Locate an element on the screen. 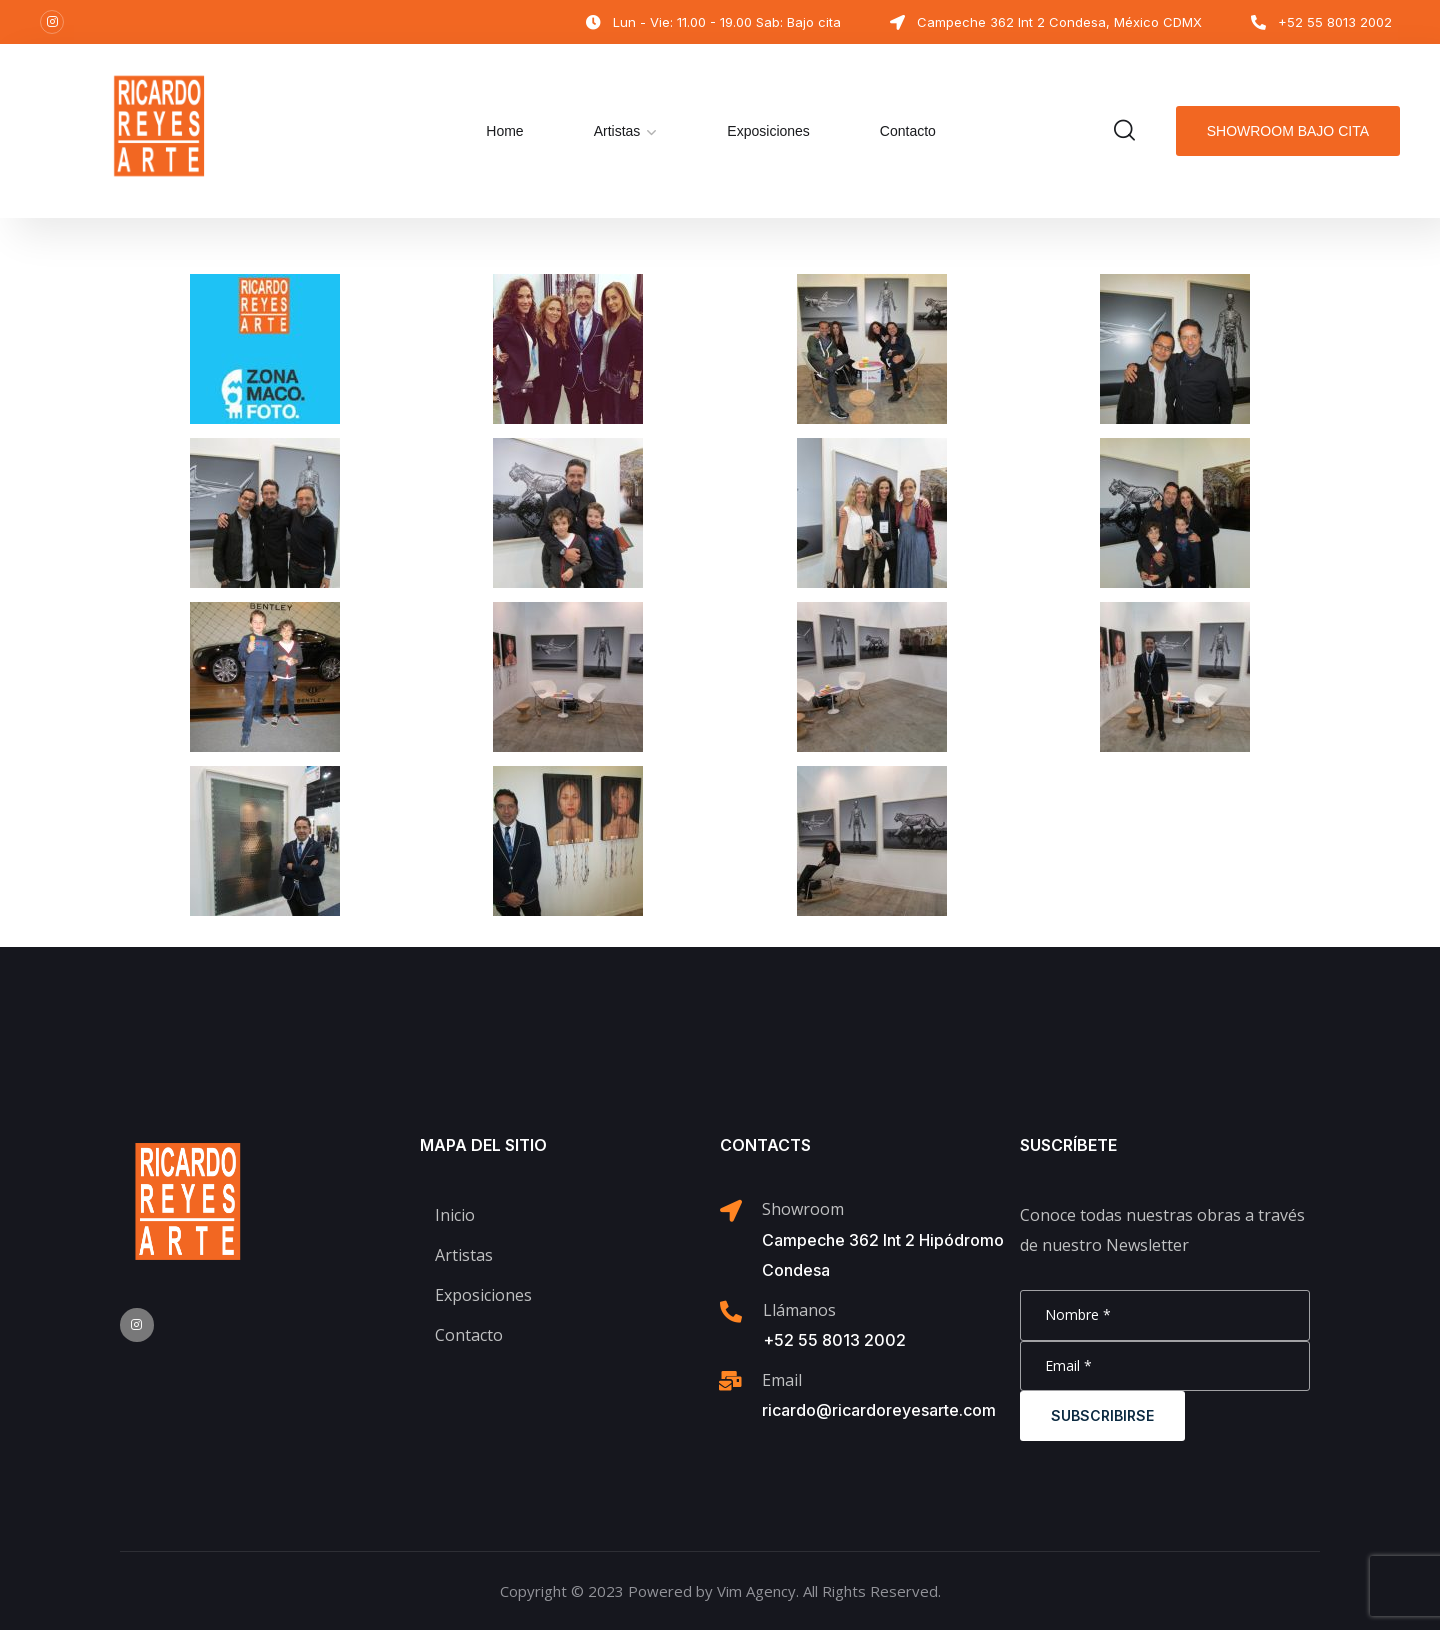  Artistas is located at coordinates (617, 131).